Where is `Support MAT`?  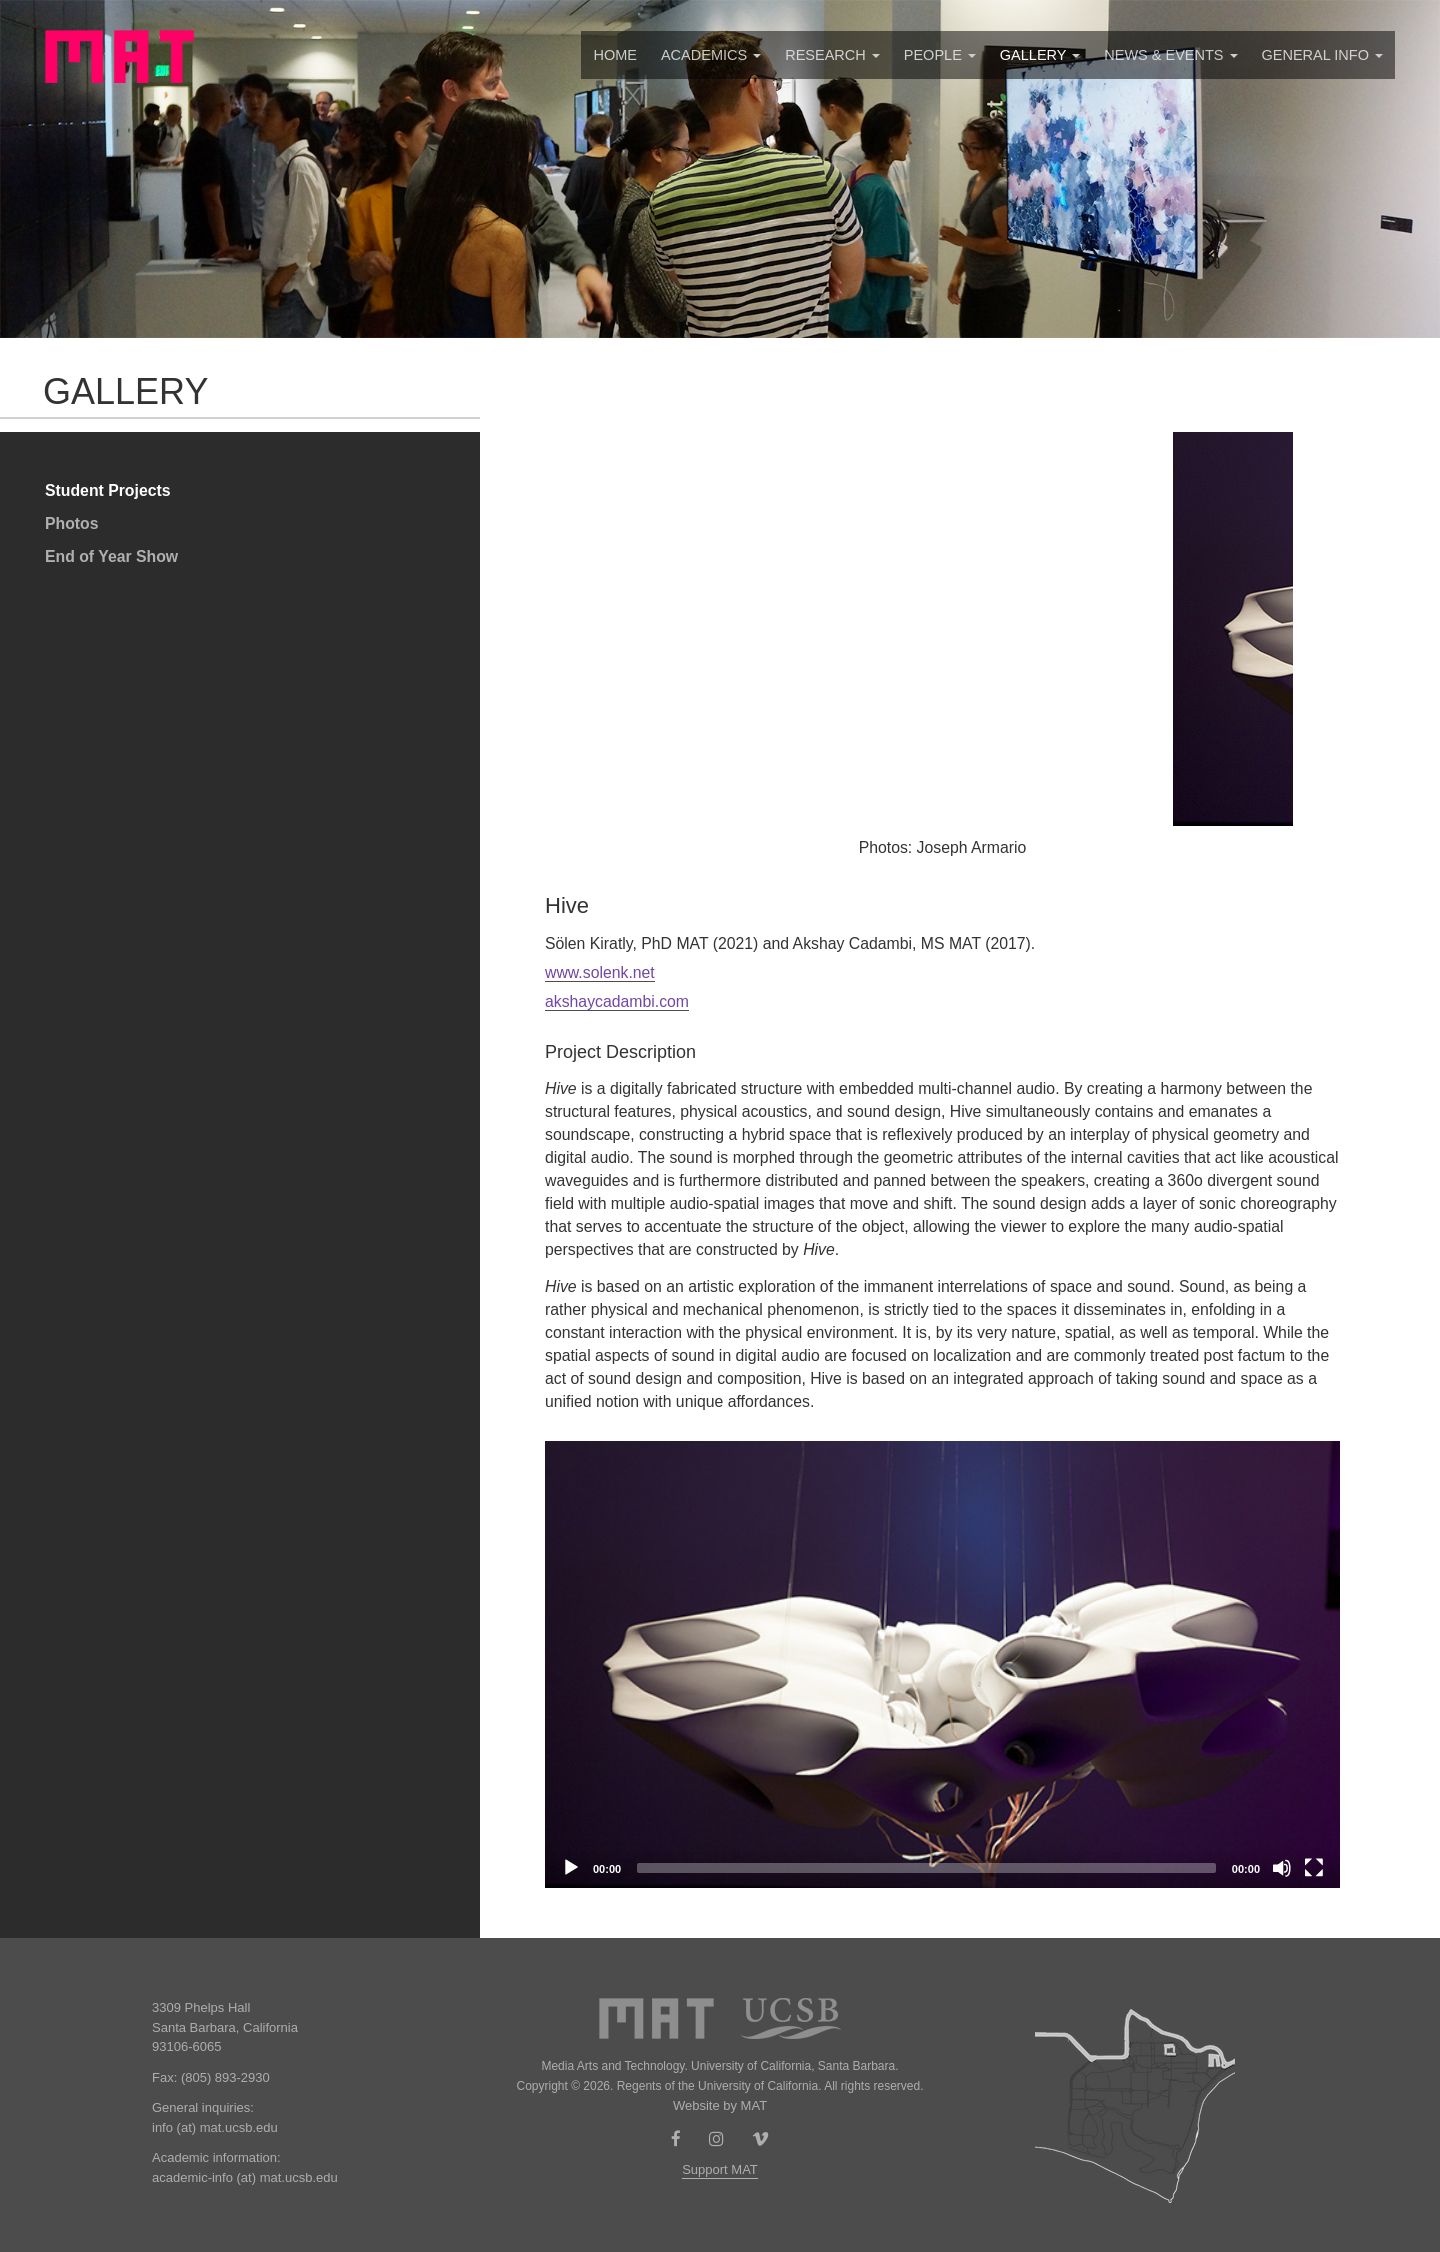 Support MAT is located at coordinates (720, 2169).